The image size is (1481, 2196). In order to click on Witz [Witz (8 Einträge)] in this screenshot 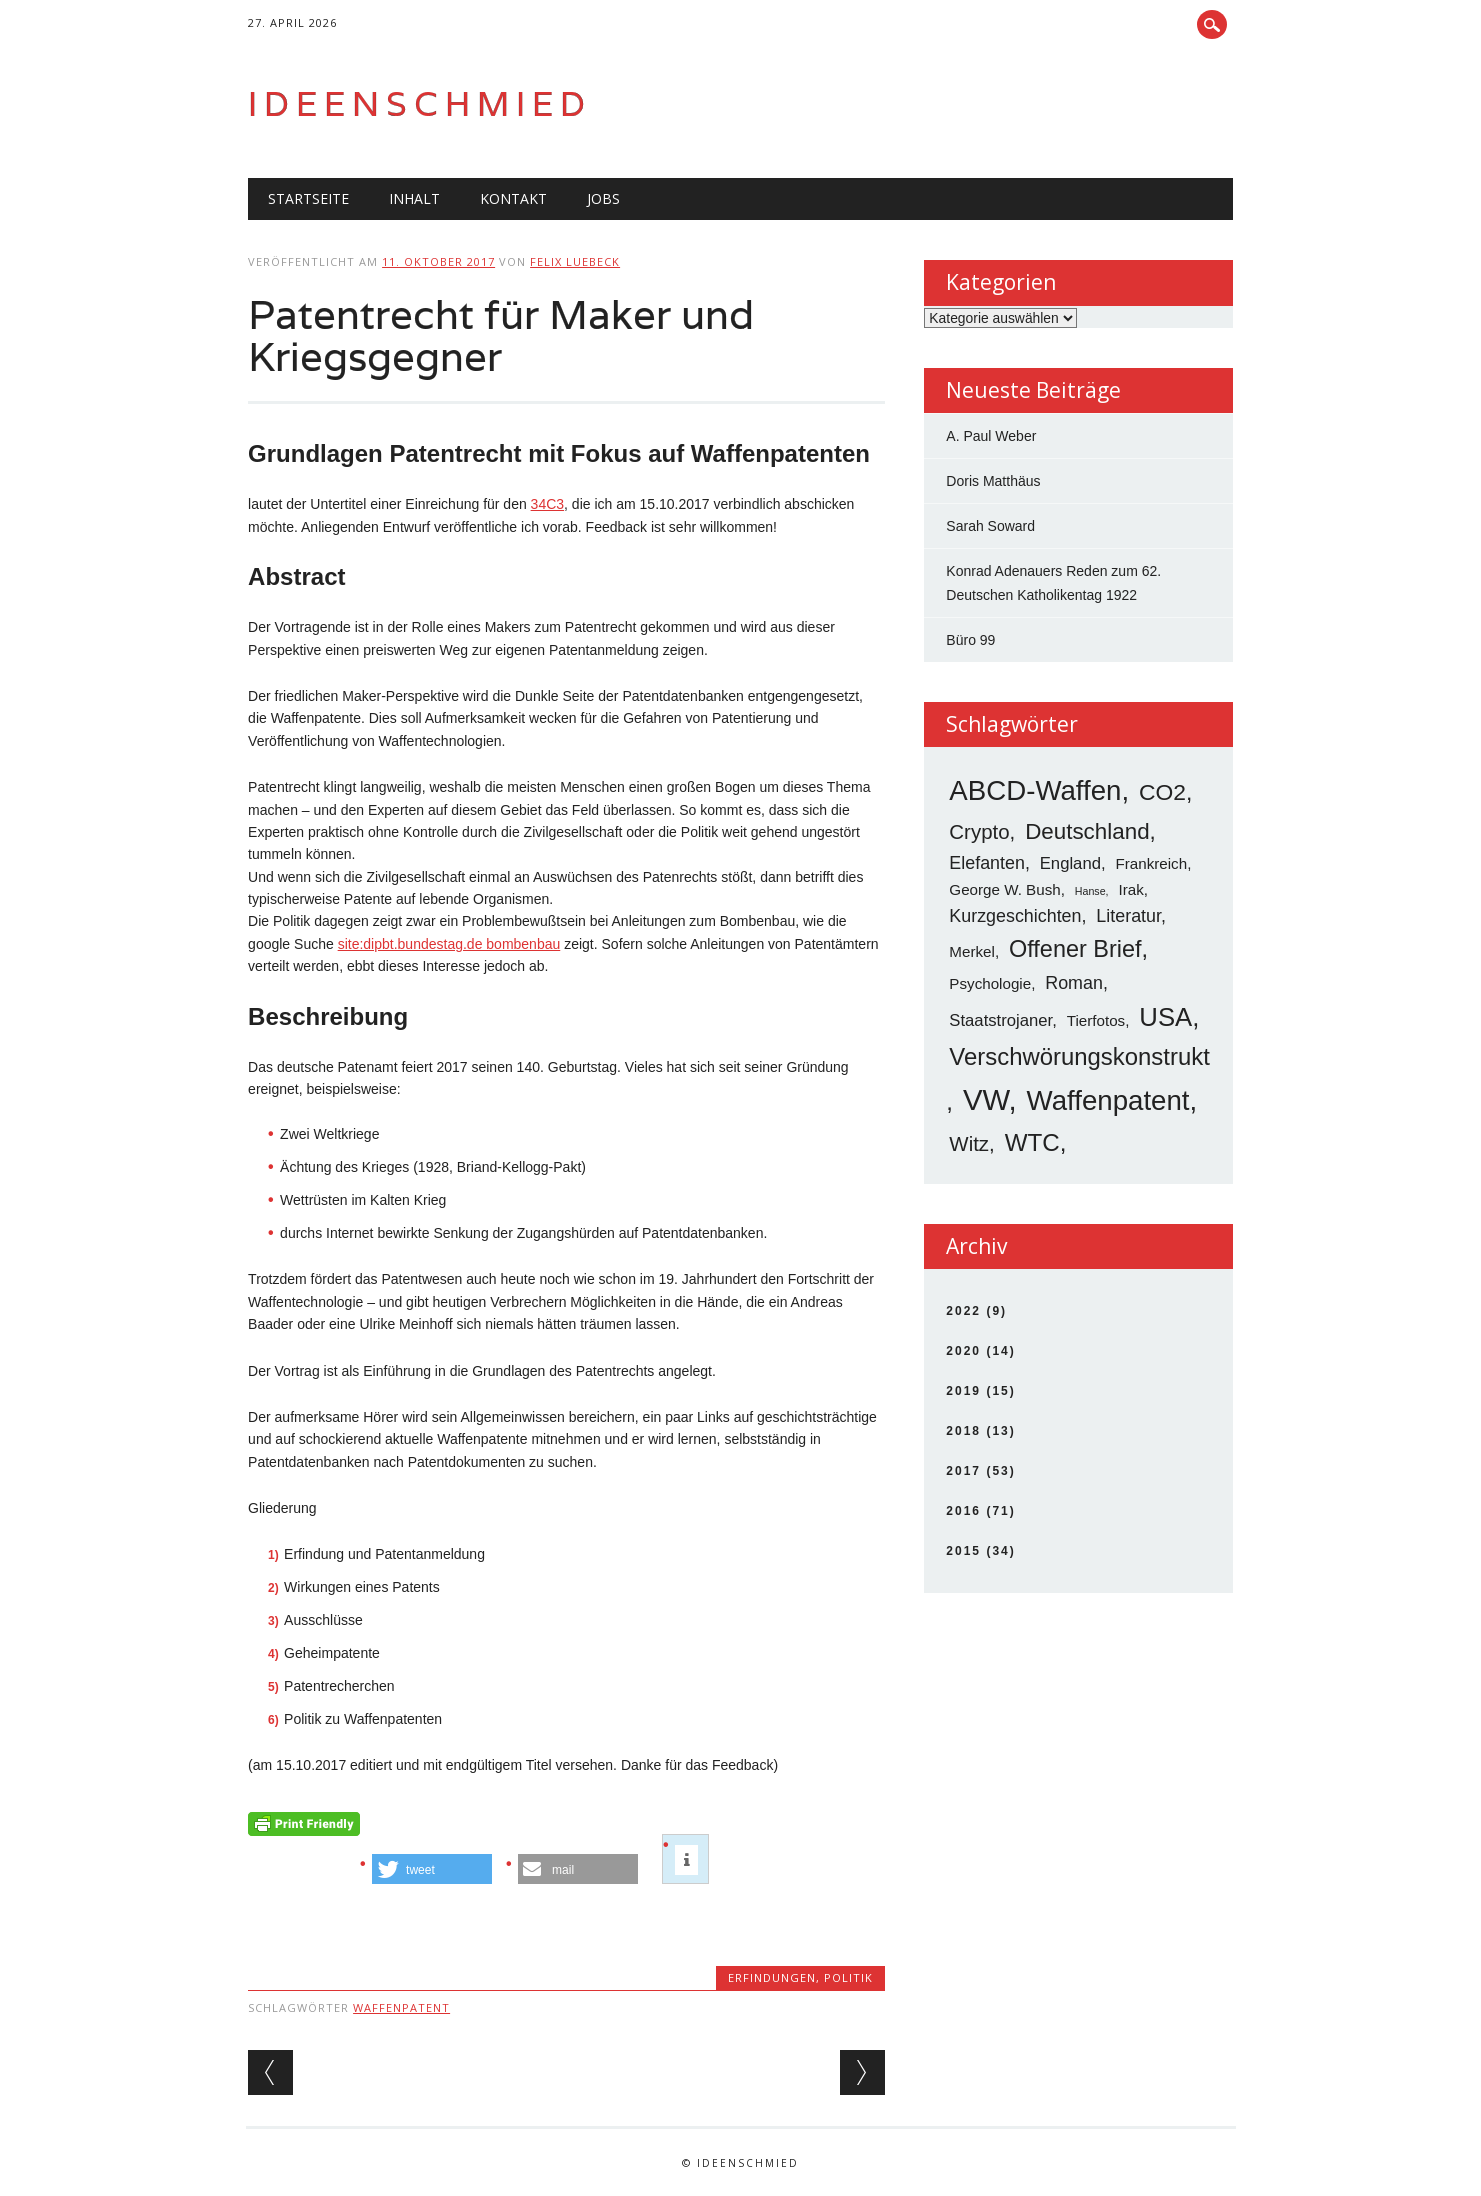, I will do `click(969, 1143)`.